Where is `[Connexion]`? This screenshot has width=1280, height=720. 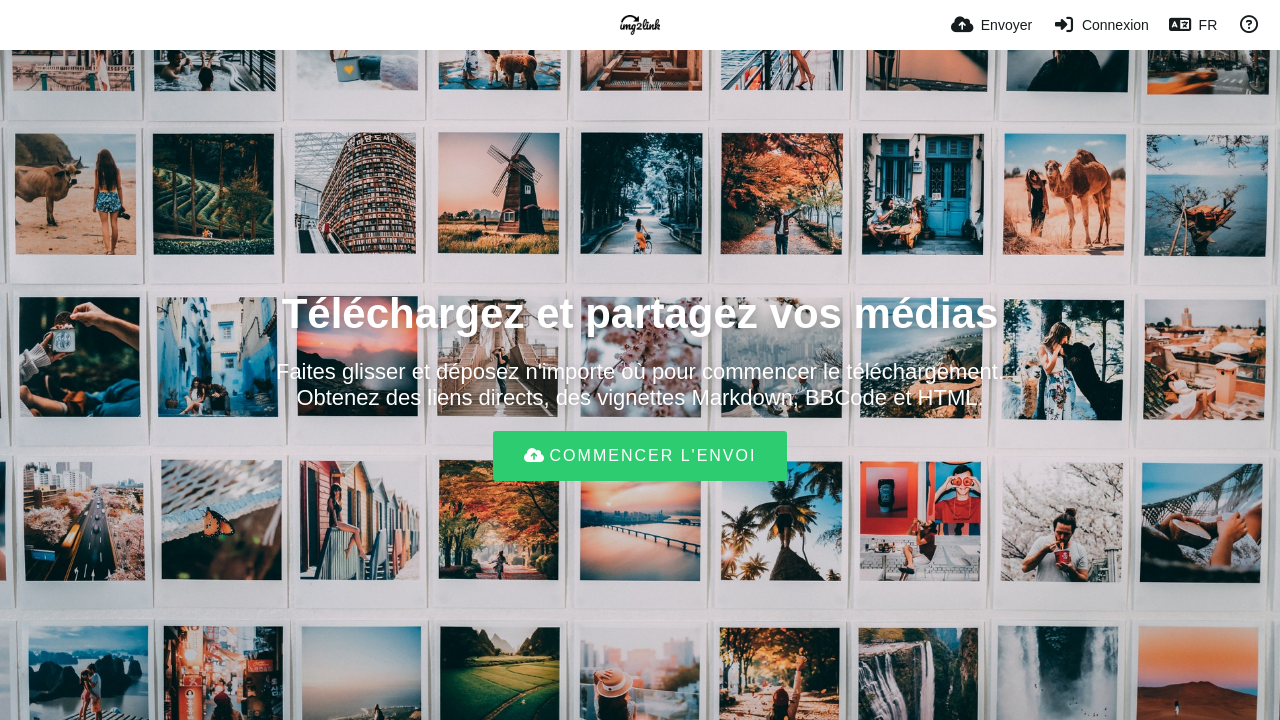 [Connexion] is located at coordinates (1100, 25).